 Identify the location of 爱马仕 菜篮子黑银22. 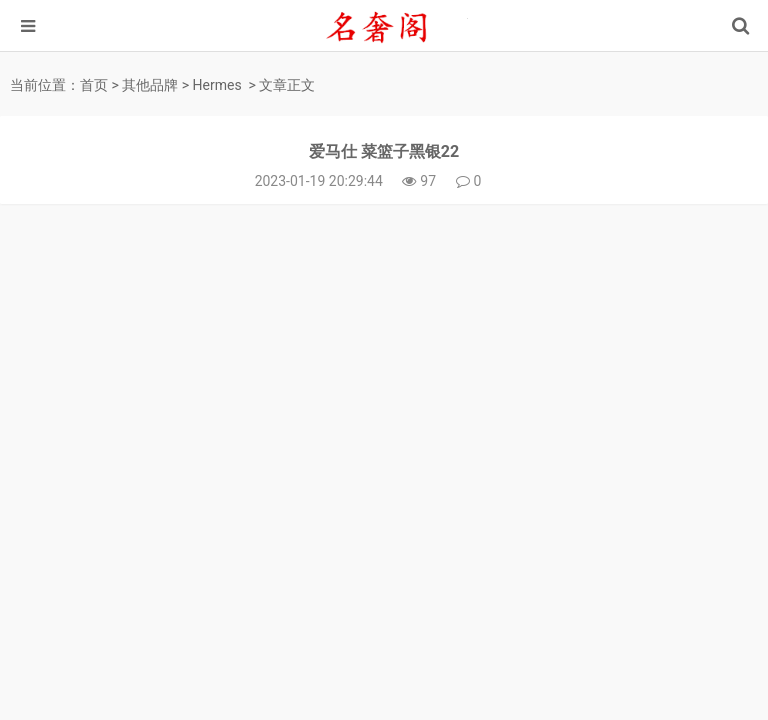
(384, 151).